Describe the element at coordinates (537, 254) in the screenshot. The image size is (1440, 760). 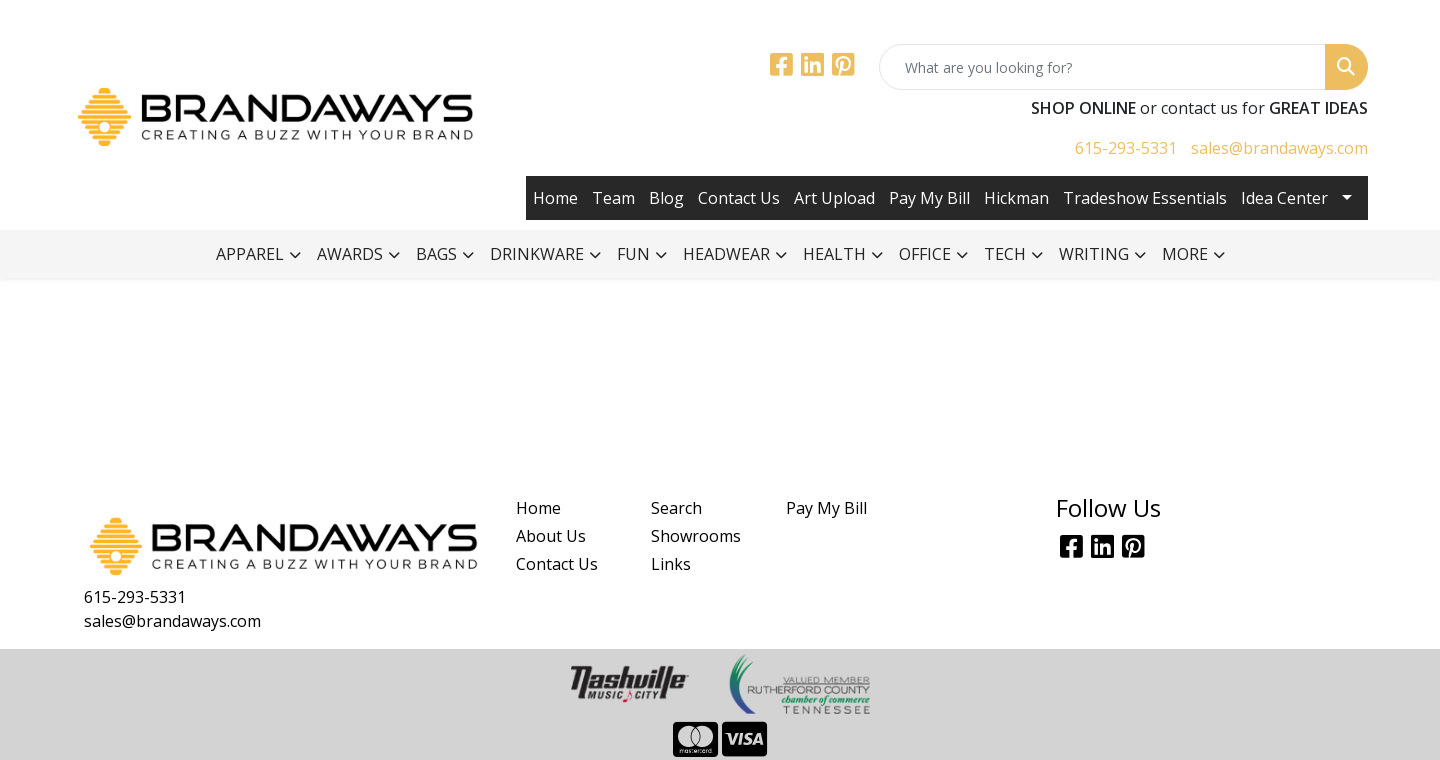
I see `Drinkware [button]` at that location.